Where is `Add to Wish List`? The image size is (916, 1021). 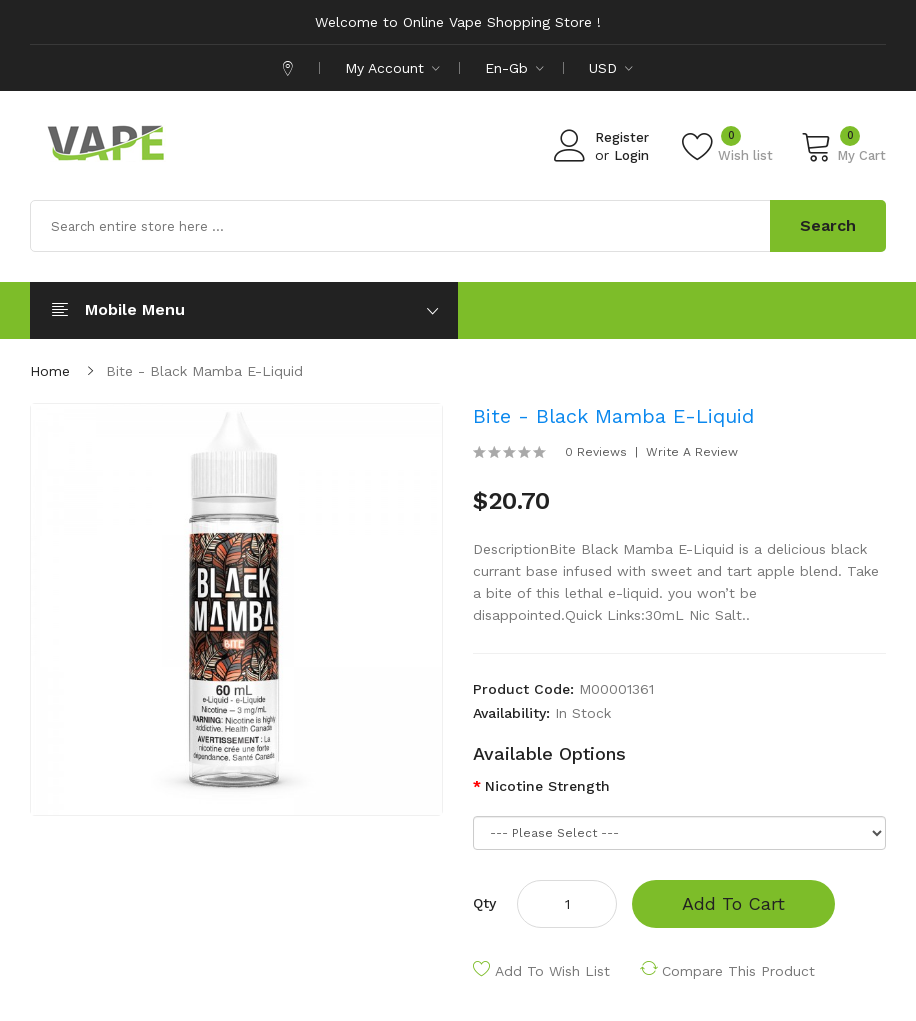
Add to Wish List is located at coordinates (552, 971).